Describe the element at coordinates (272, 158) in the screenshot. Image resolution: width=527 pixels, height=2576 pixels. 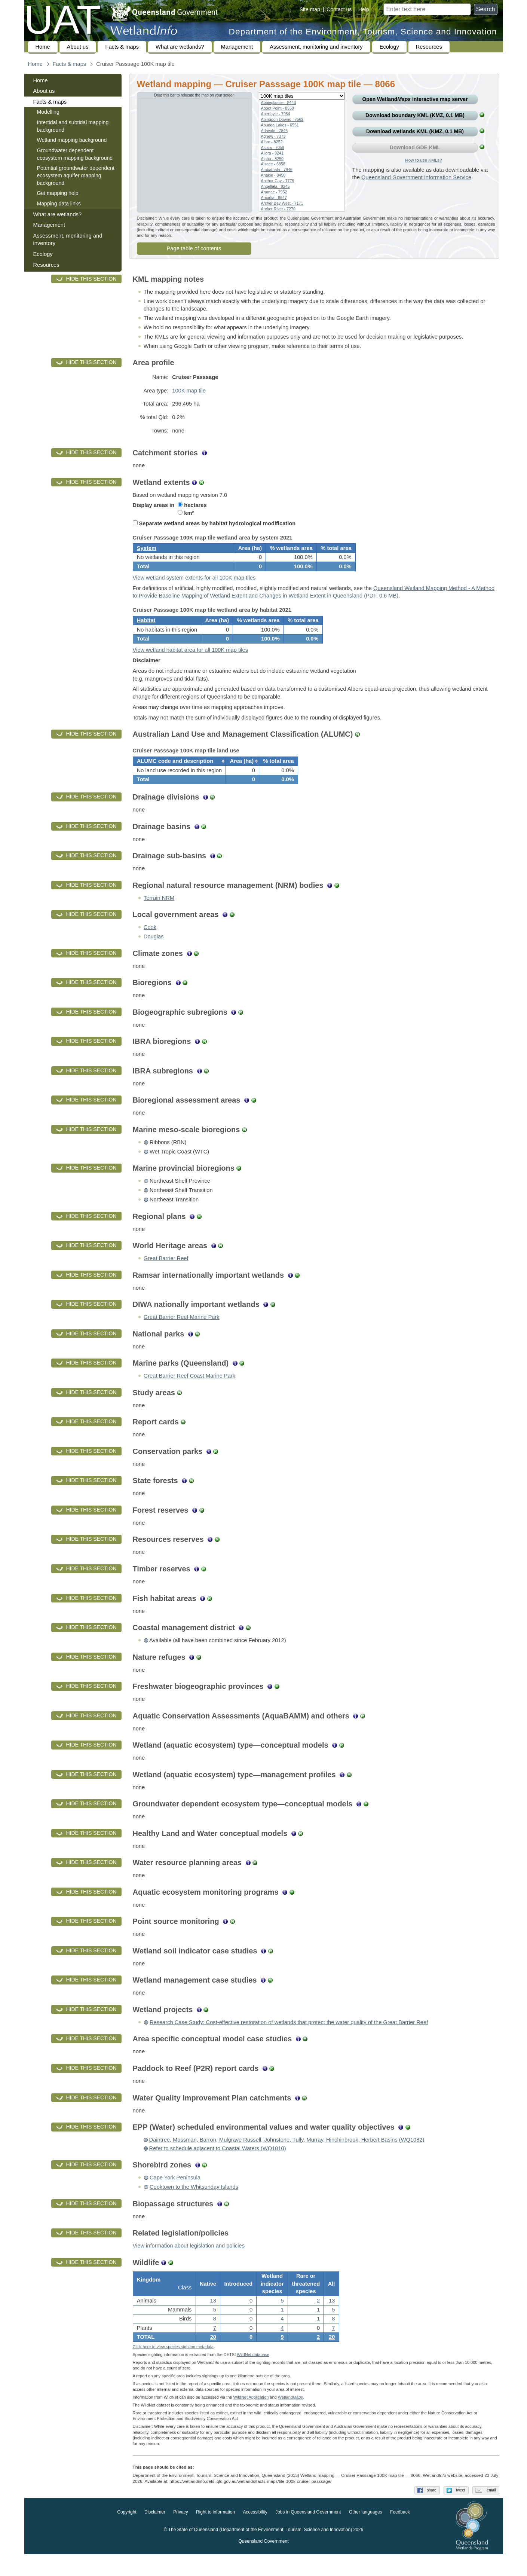
I see `Alpha - 8250` at that location.